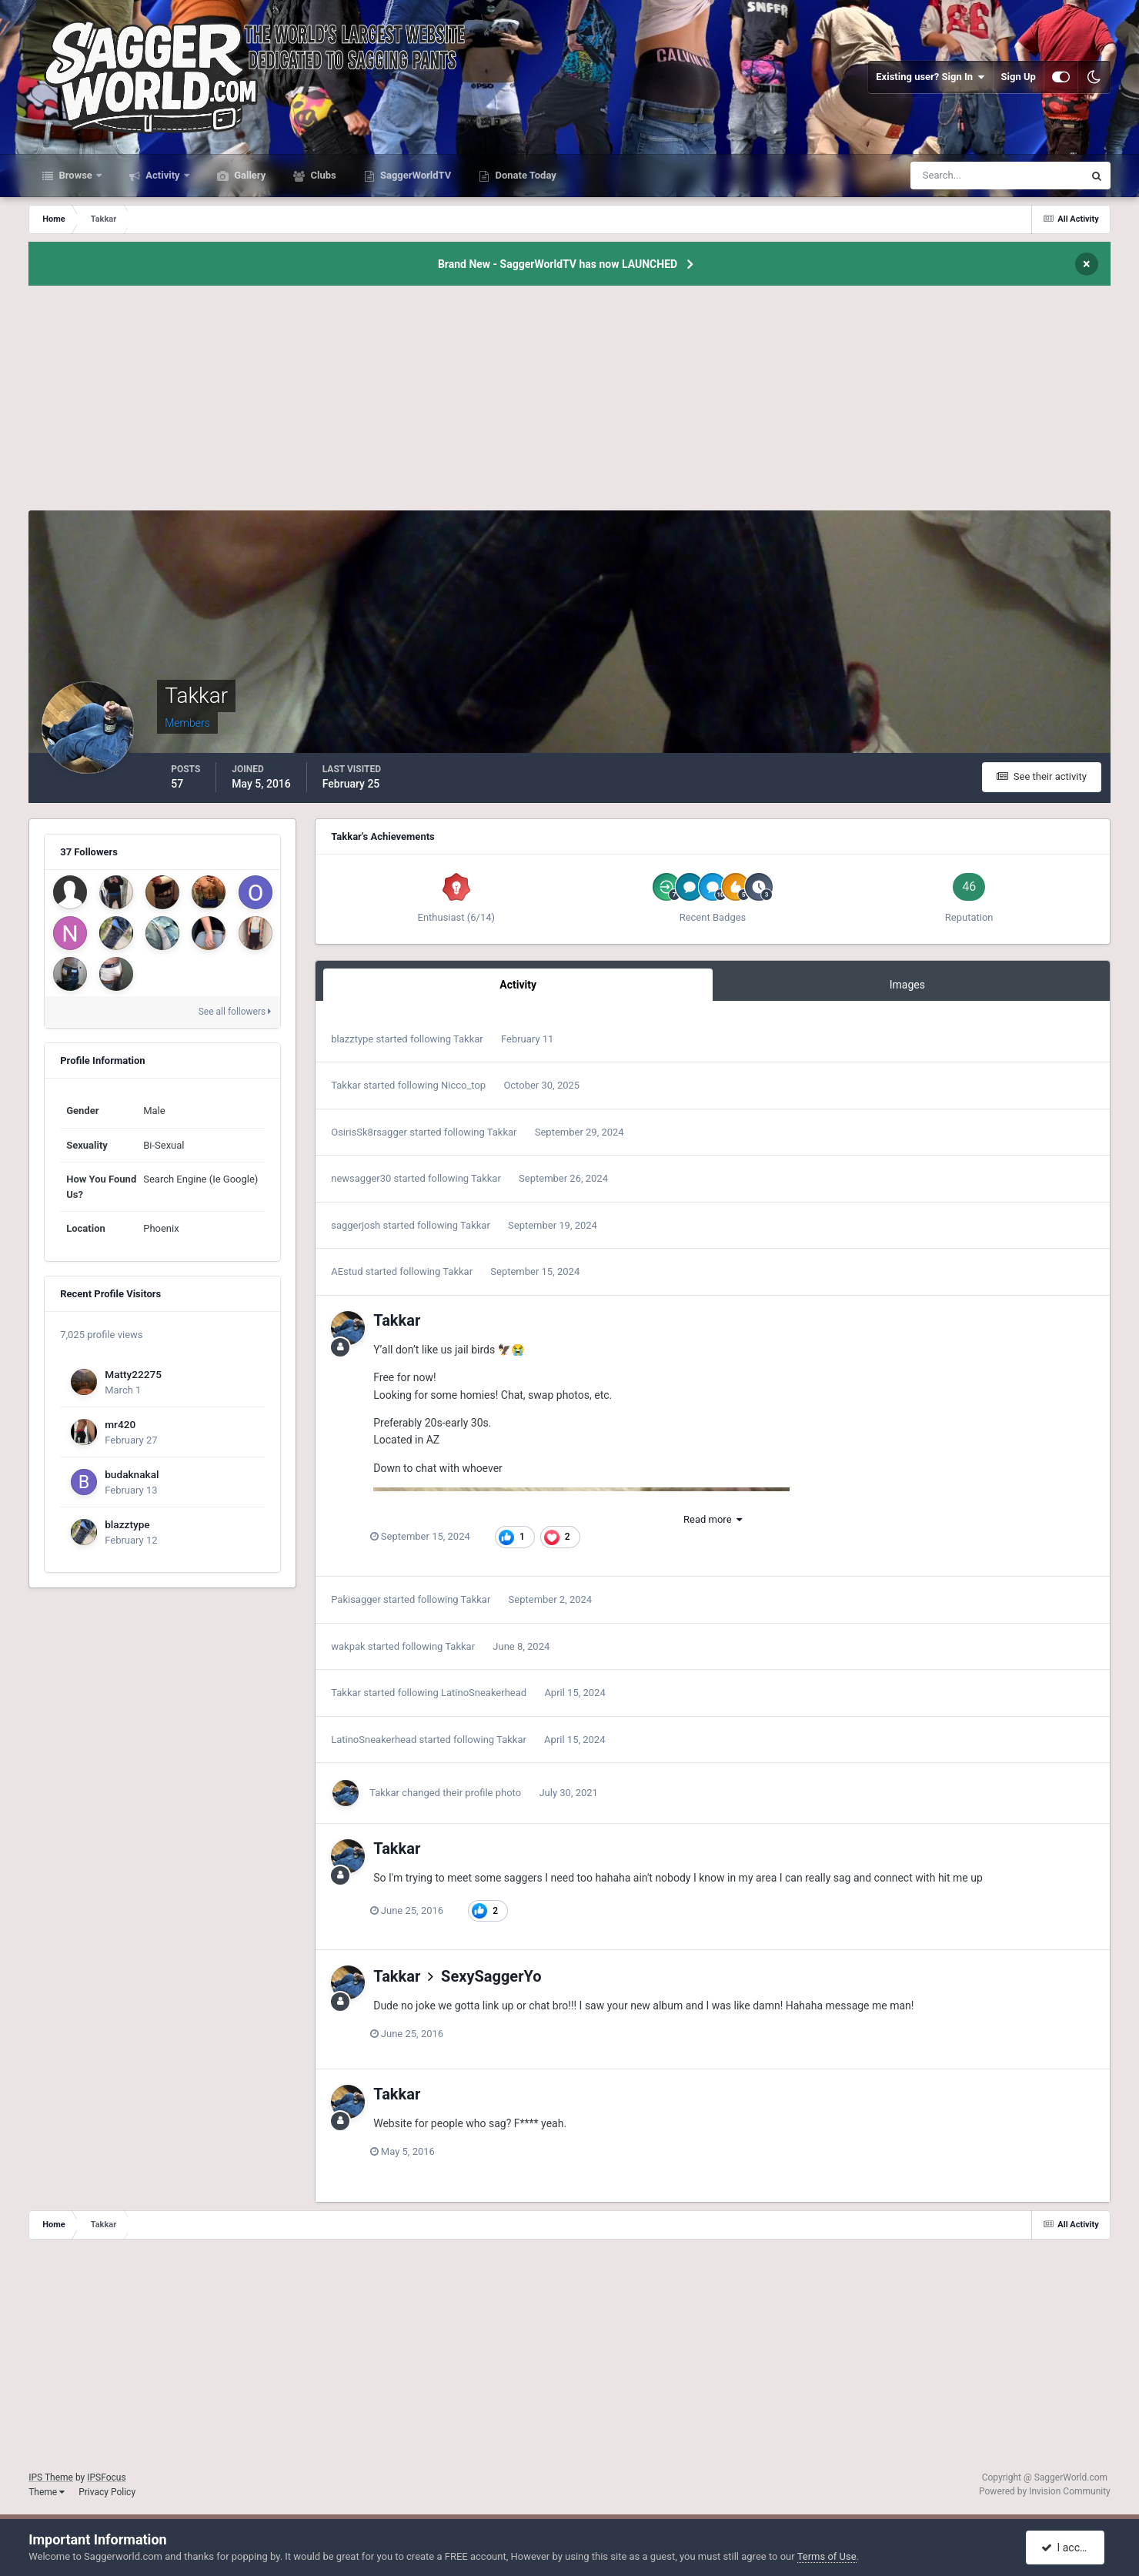 The height and width of the screenshot is (2576, 1139). I want to click on Clubs, so click(322, 175).